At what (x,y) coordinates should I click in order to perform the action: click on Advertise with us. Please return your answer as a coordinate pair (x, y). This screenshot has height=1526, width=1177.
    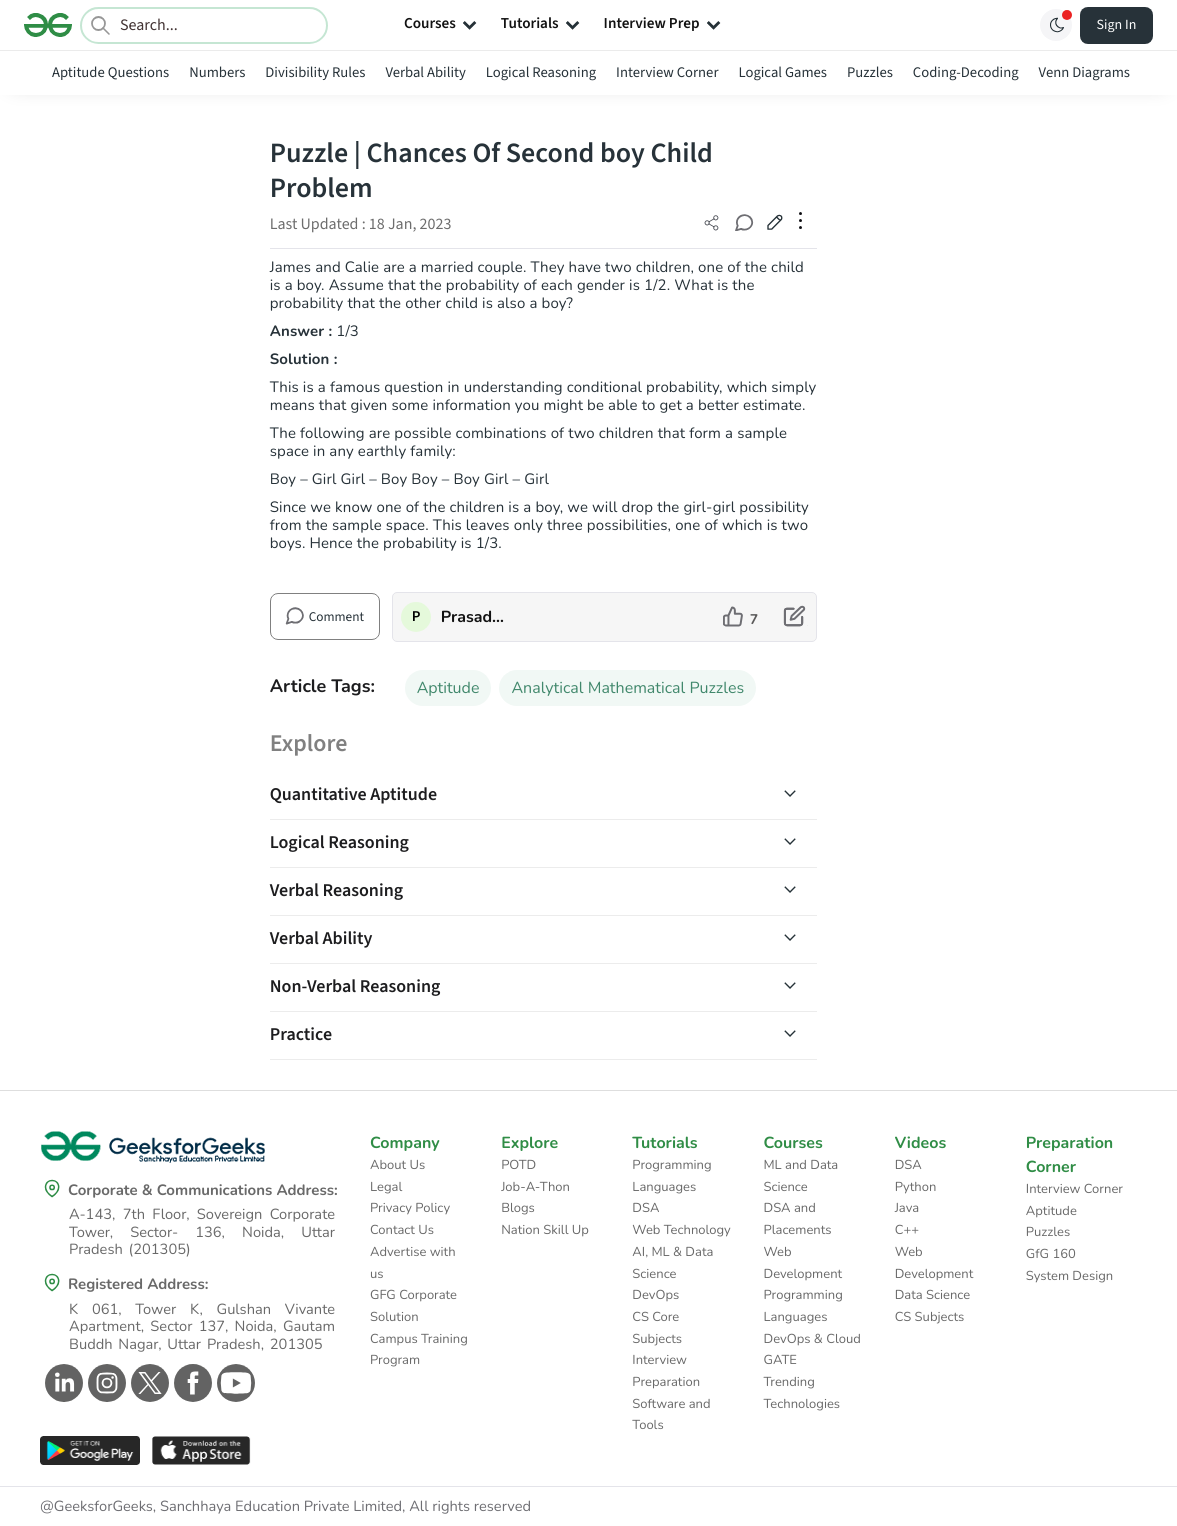
    Looking at the image, I should click on (413, 1263).